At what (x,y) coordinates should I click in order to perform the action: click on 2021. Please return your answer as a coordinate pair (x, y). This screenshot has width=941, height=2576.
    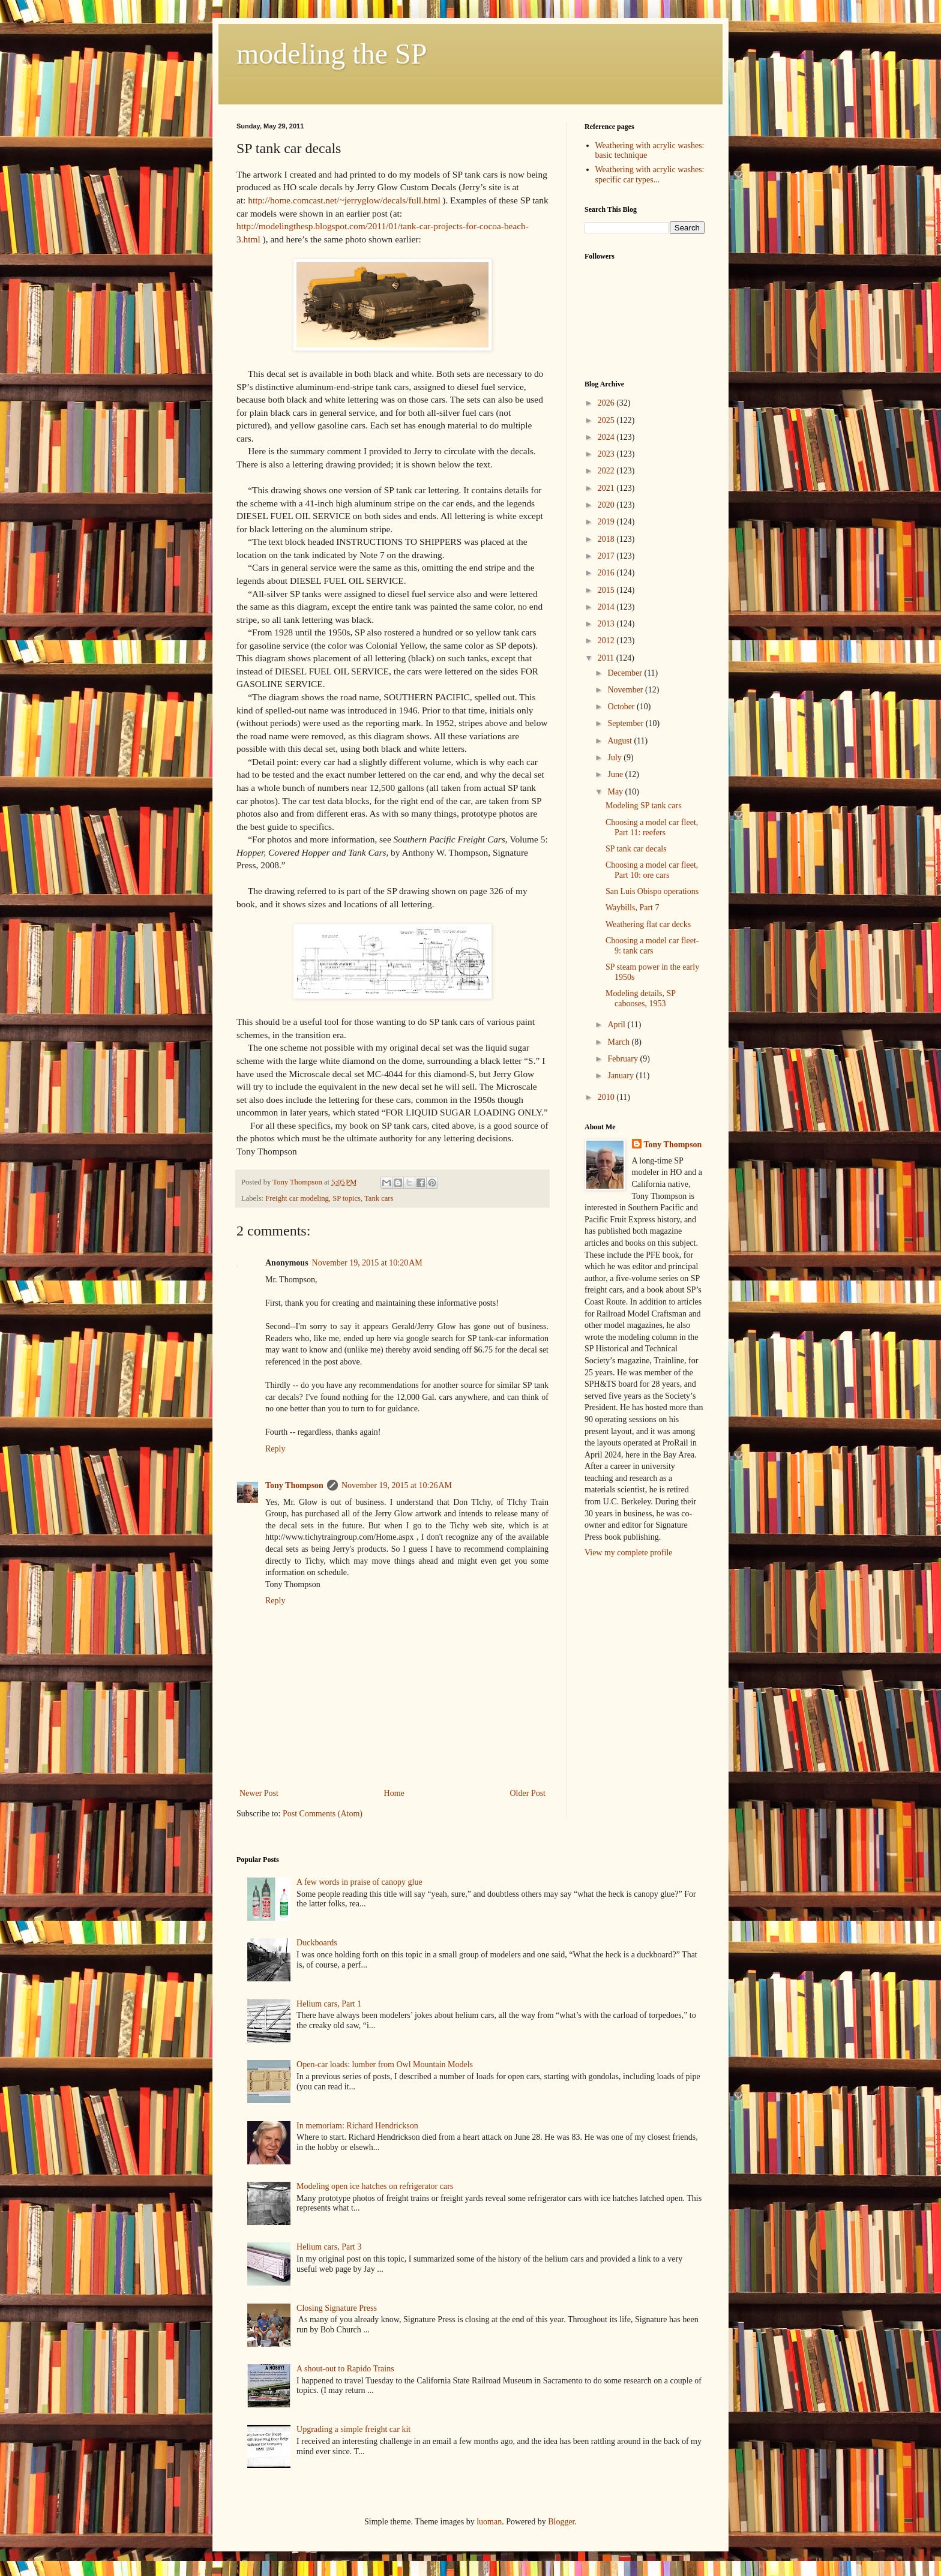
    Looking at the image, I should click on (607, 488).